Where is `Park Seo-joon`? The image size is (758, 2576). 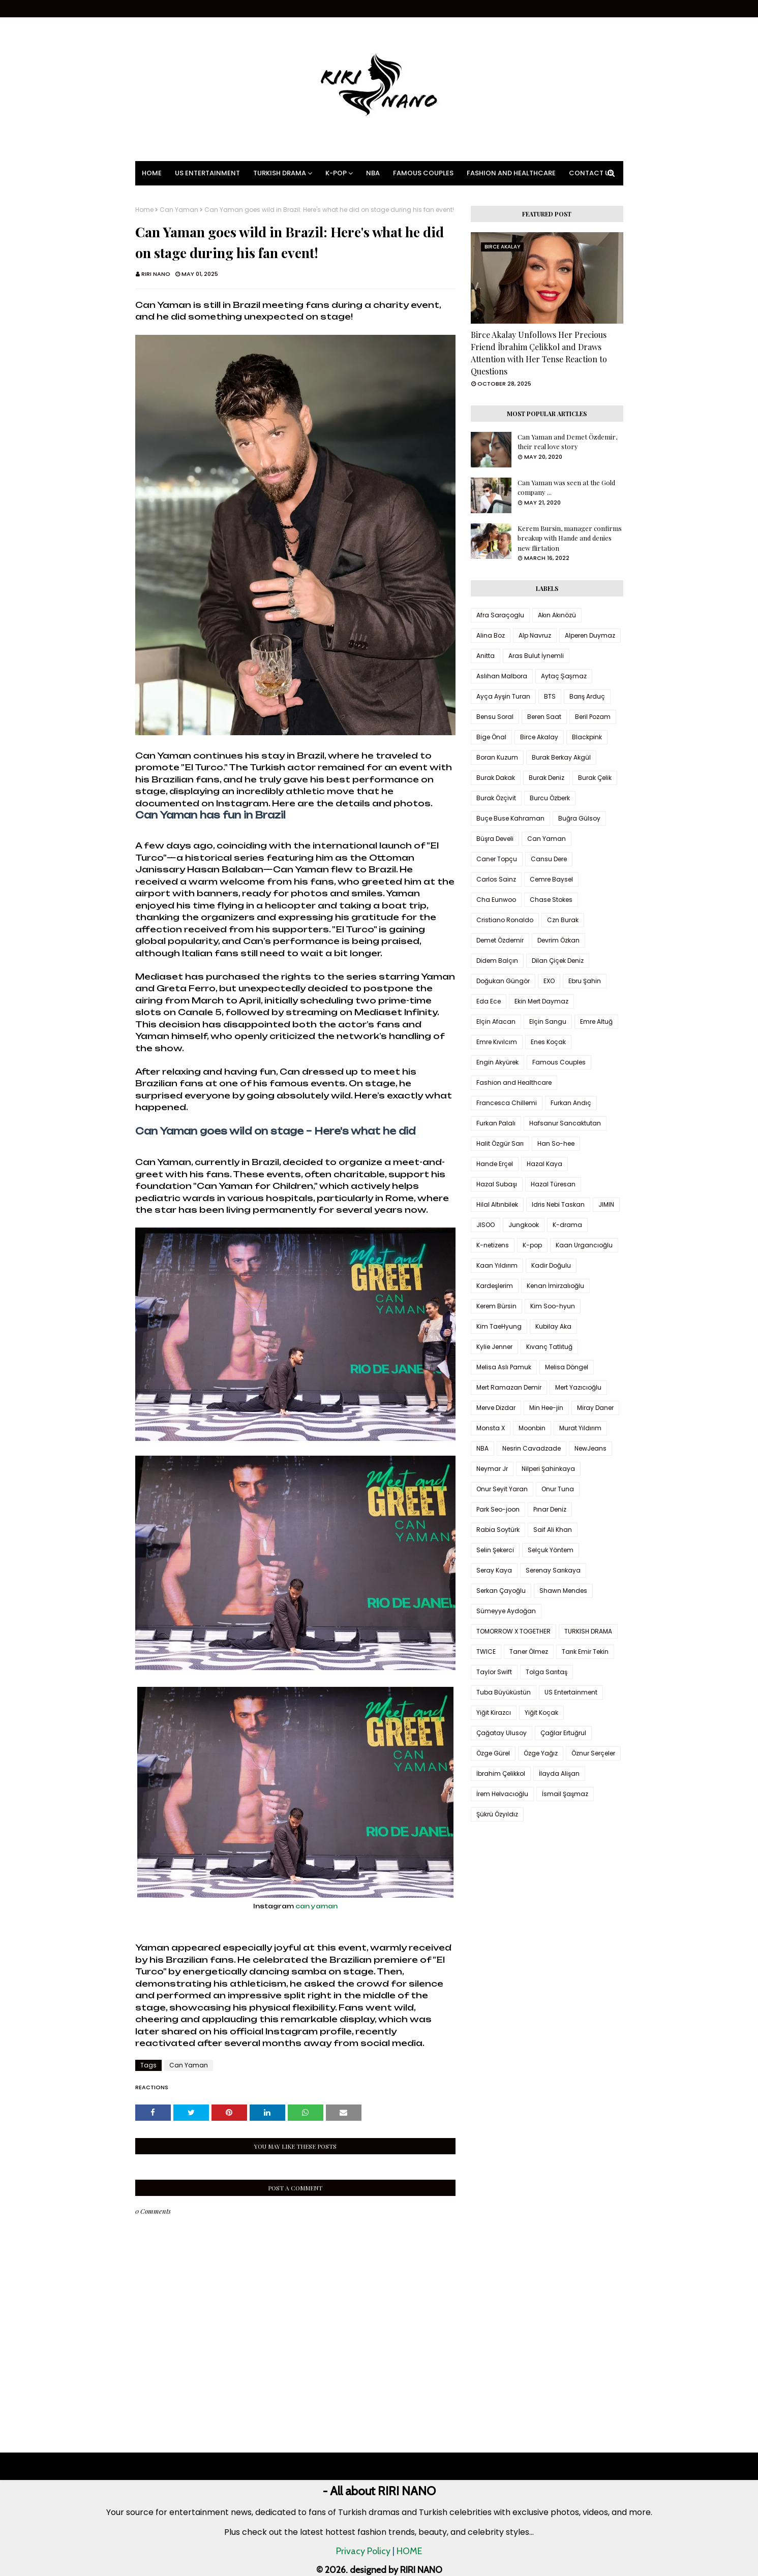 Park Seo-joon is located at coordinates (498, 1509).